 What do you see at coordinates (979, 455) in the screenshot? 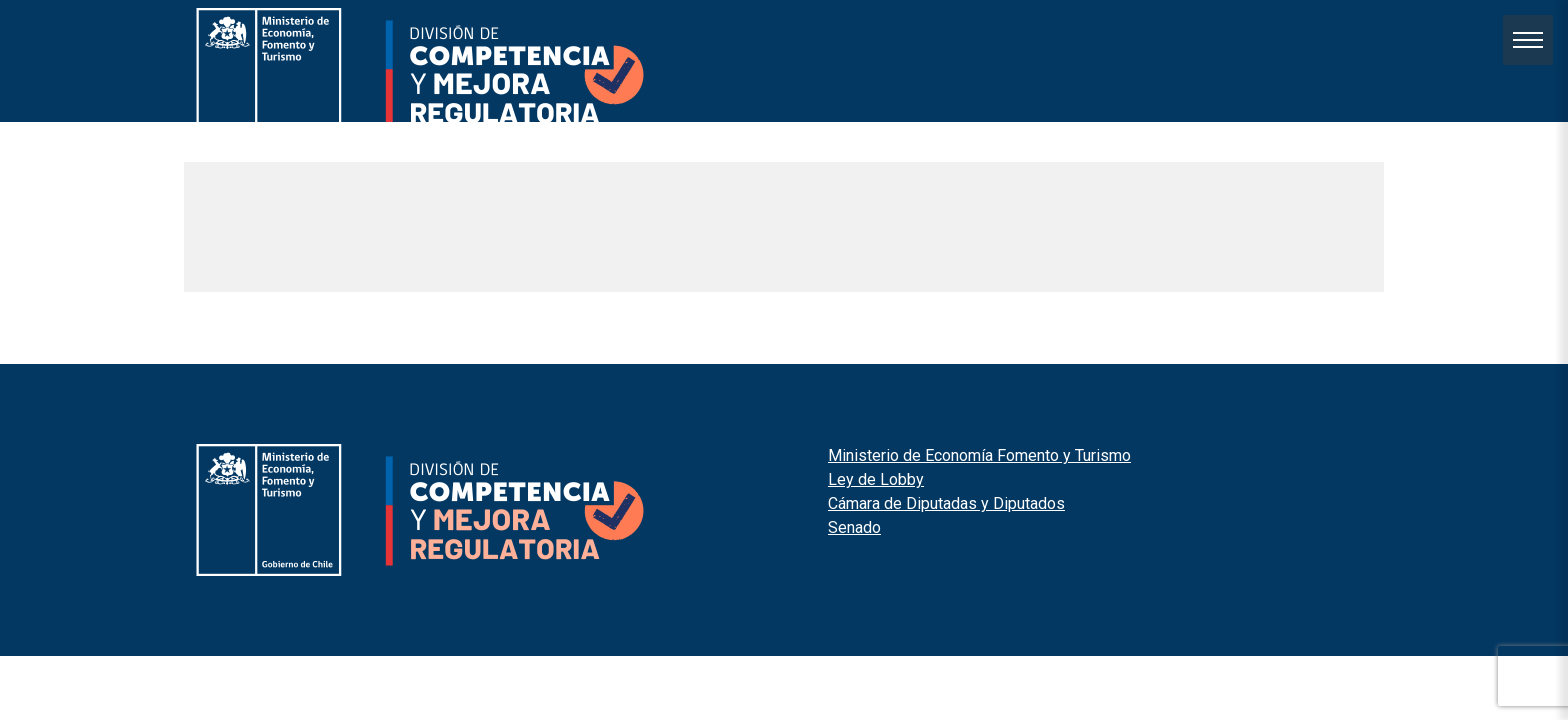
I see `Ministerio de Economía Fomento y Turismo` at bounding box center [979, 455].